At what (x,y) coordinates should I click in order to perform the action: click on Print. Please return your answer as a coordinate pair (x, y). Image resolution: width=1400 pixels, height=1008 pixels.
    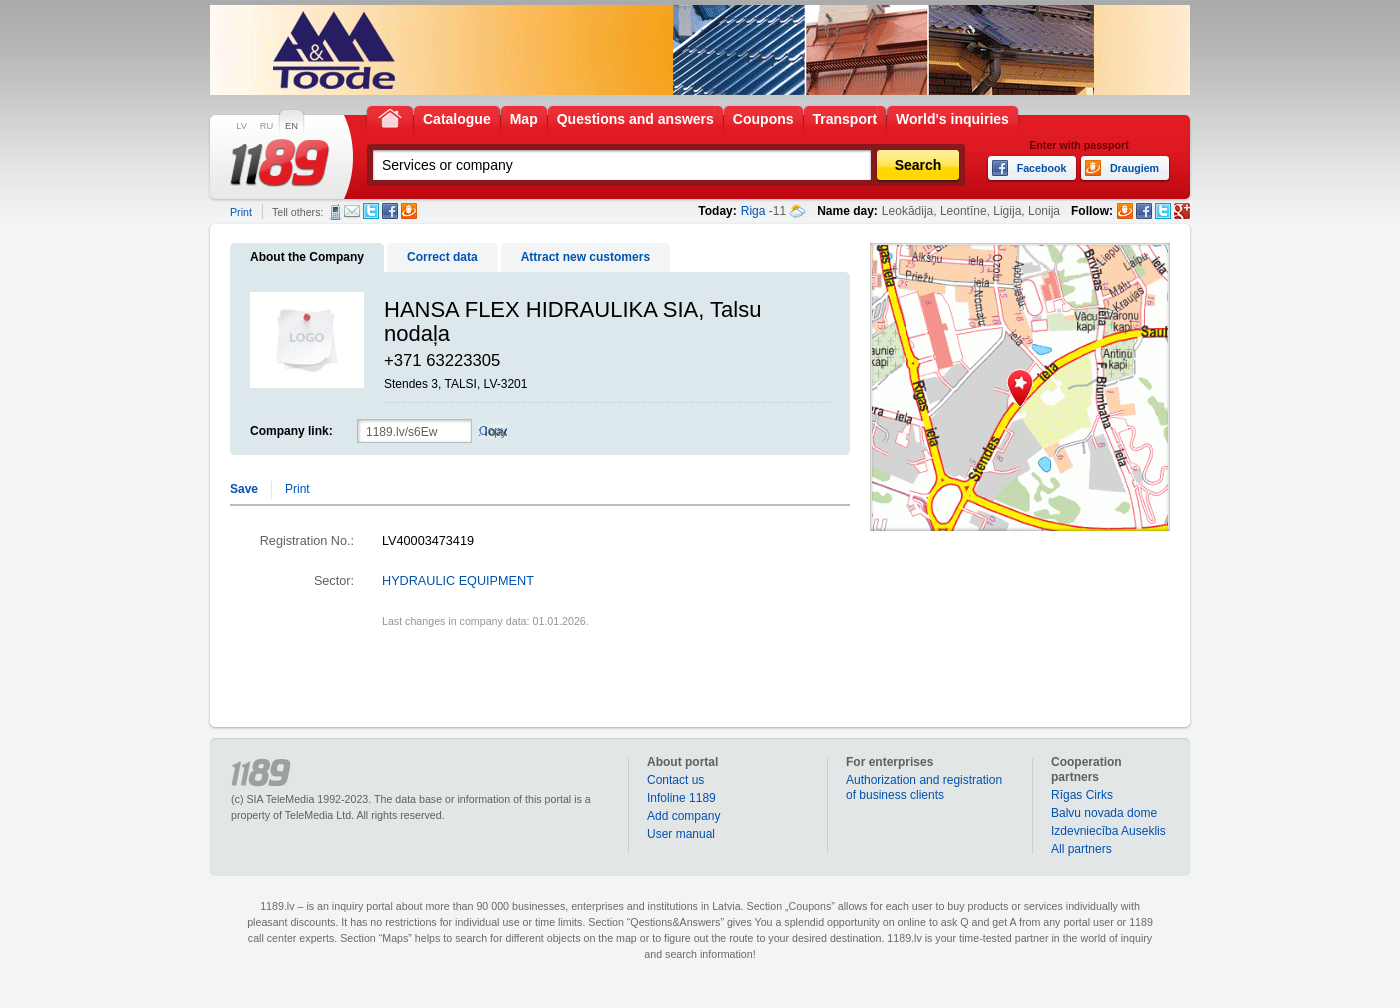
    Looking at the image, I should click on (241, 212).